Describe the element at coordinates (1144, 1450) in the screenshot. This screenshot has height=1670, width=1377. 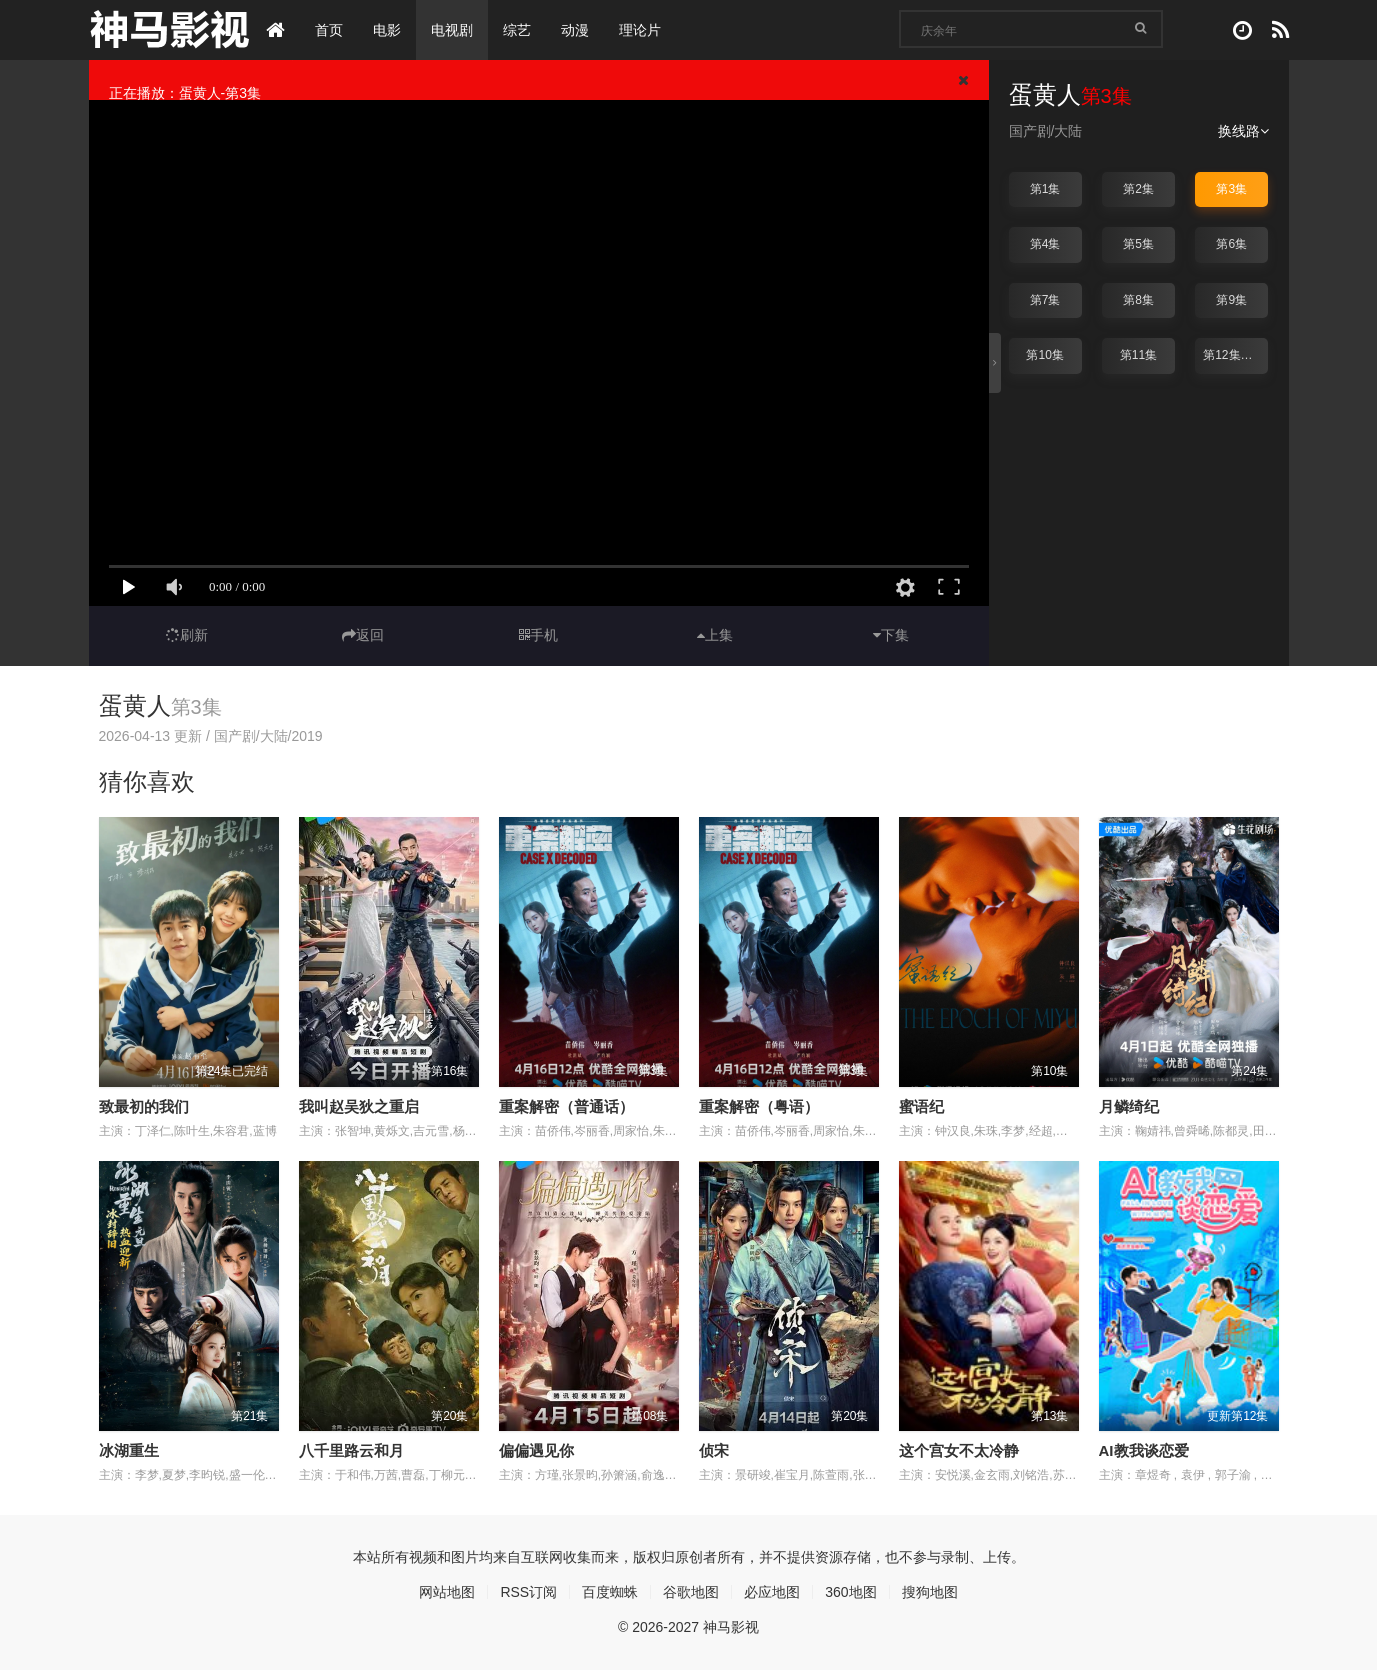
I see `AI教我谈恋爱` at that location.